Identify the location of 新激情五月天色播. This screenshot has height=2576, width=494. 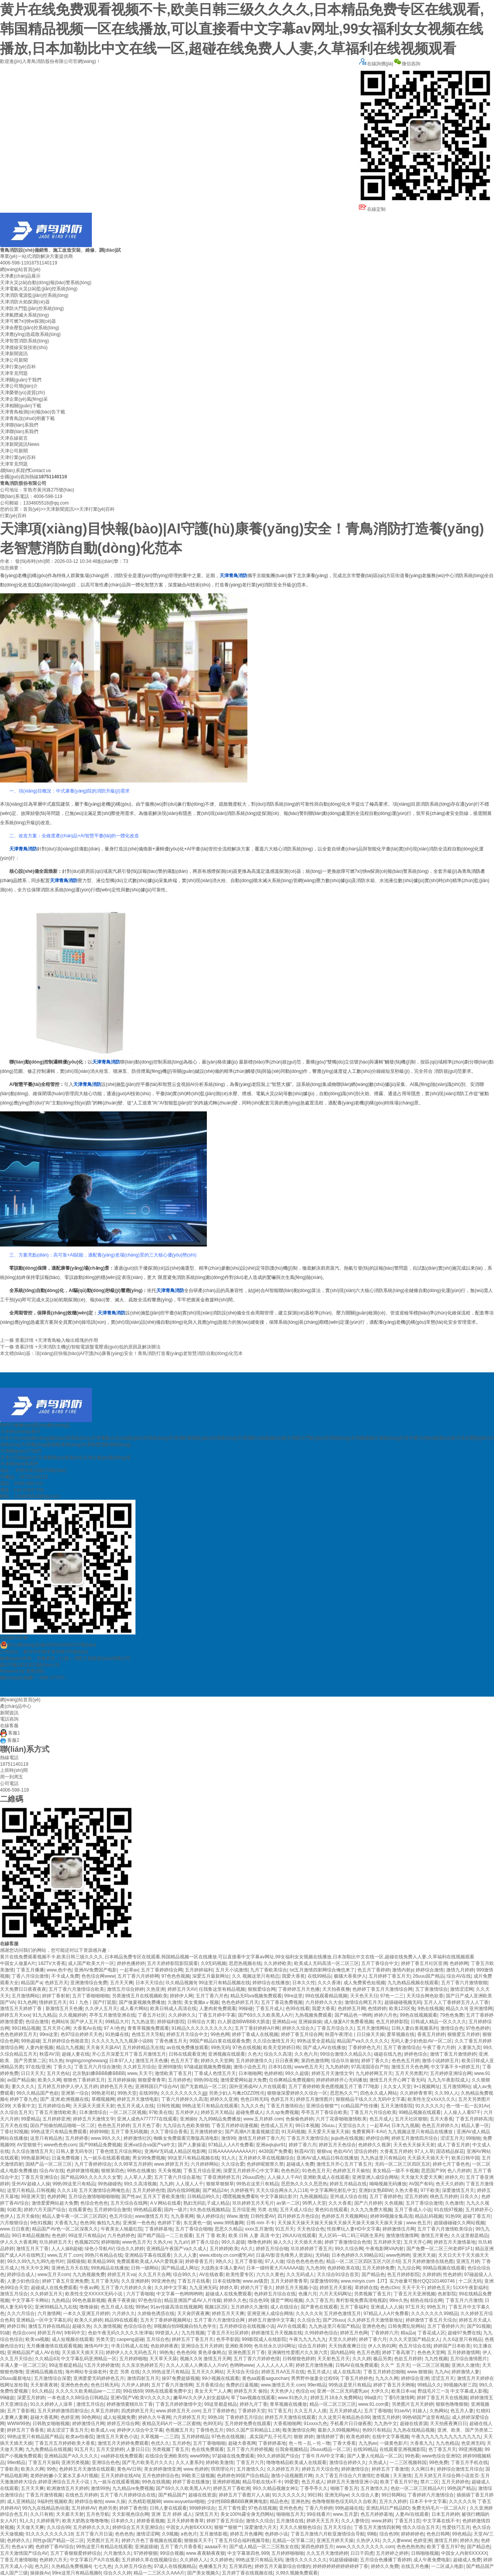
(64, 2008).